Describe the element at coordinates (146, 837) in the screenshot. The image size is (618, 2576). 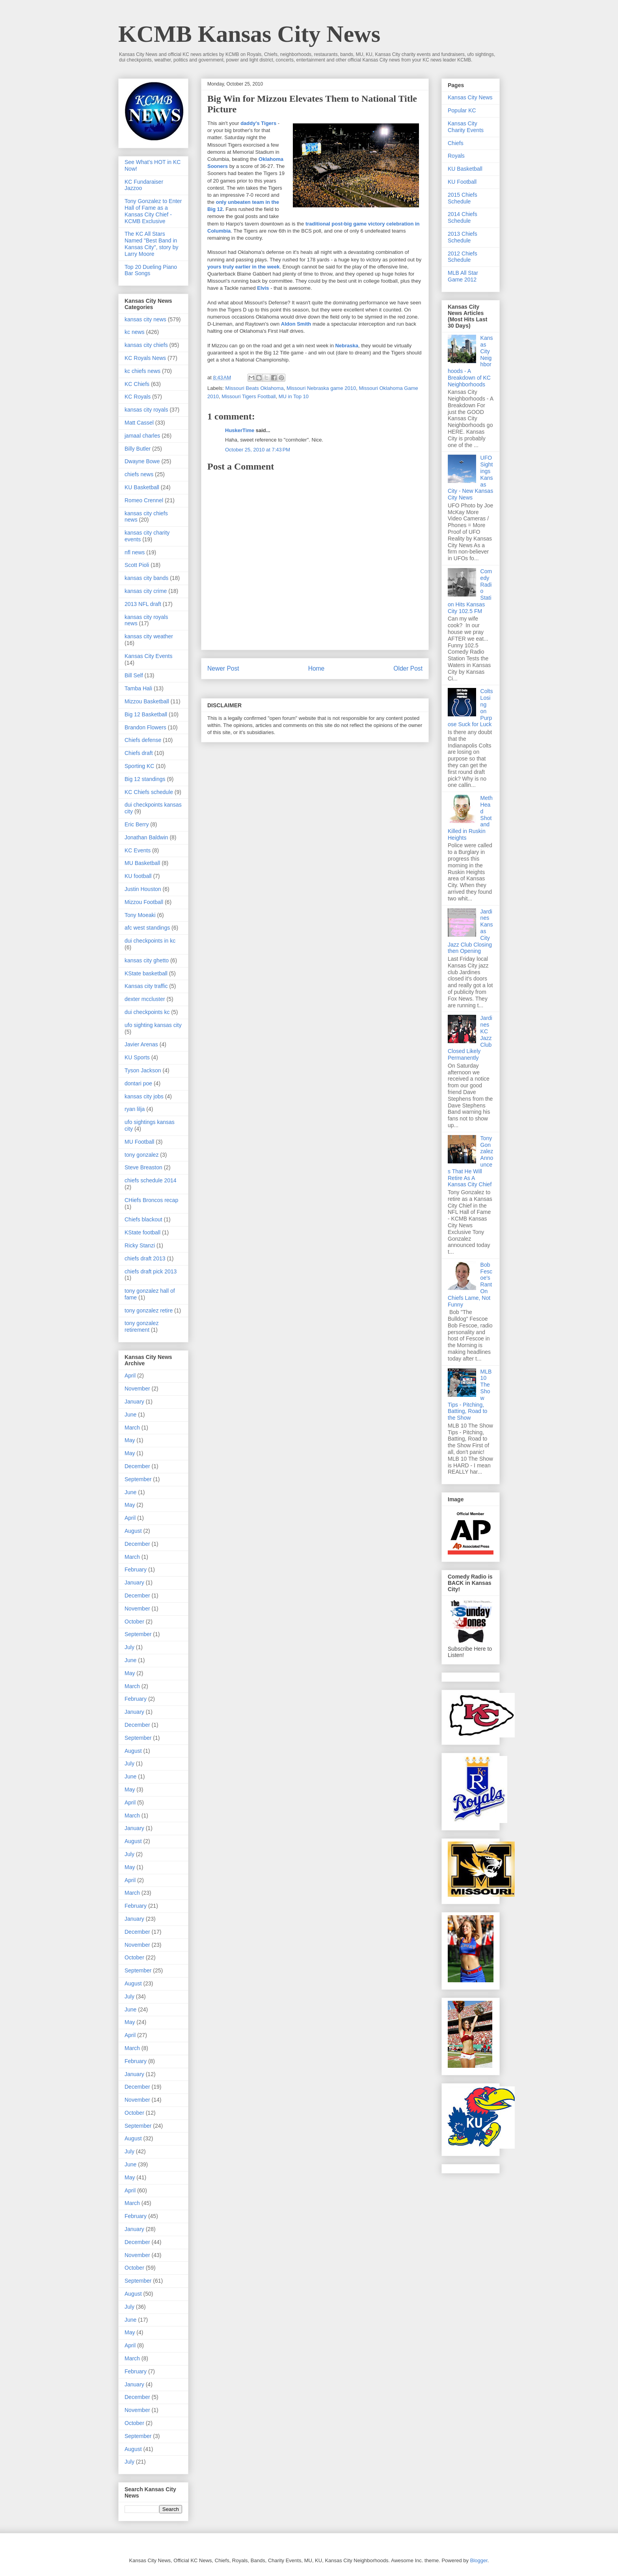
I see `Jonathan Baldwin` at that location.